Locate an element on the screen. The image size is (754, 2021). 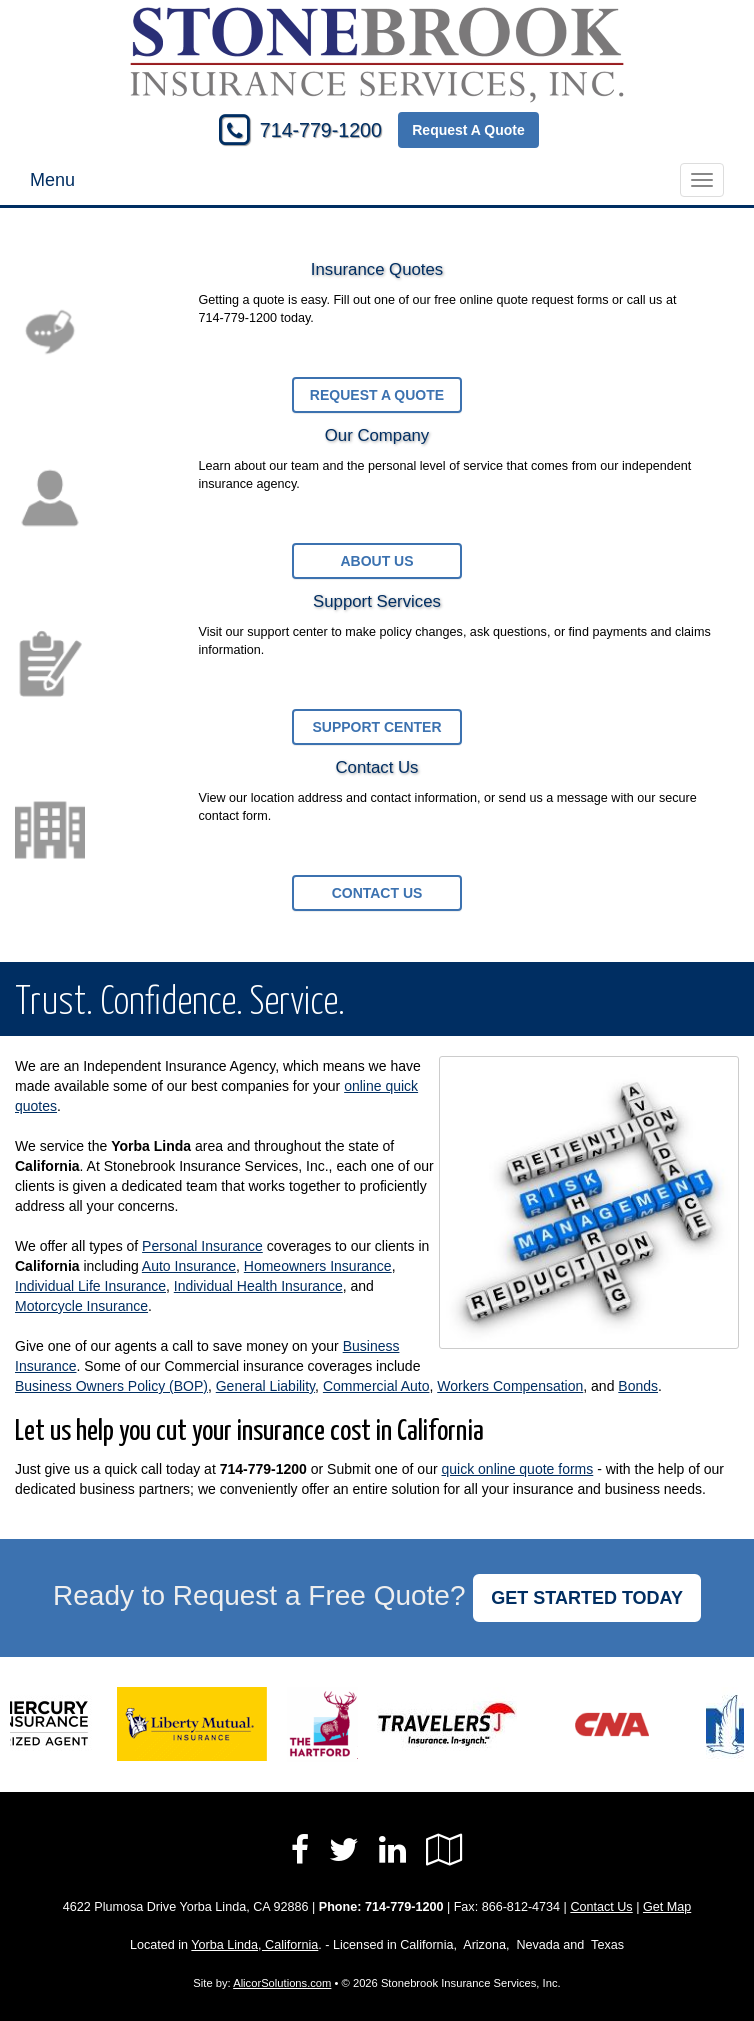
quick online quote forms is located at coordinates (518, 1469).